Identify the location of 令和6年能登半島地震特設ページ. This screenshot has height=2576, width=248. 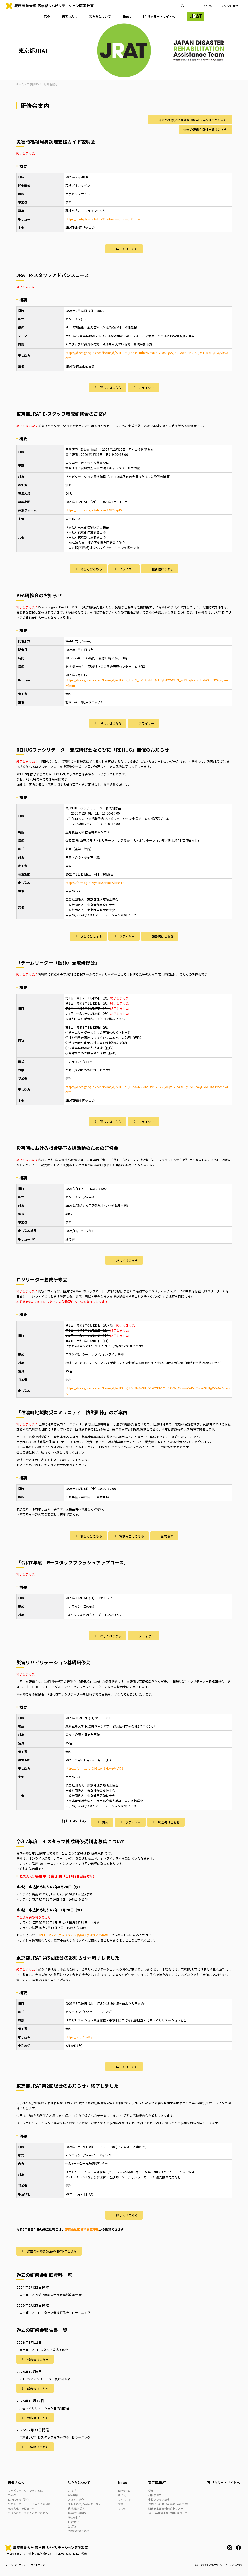
(167, 2513).